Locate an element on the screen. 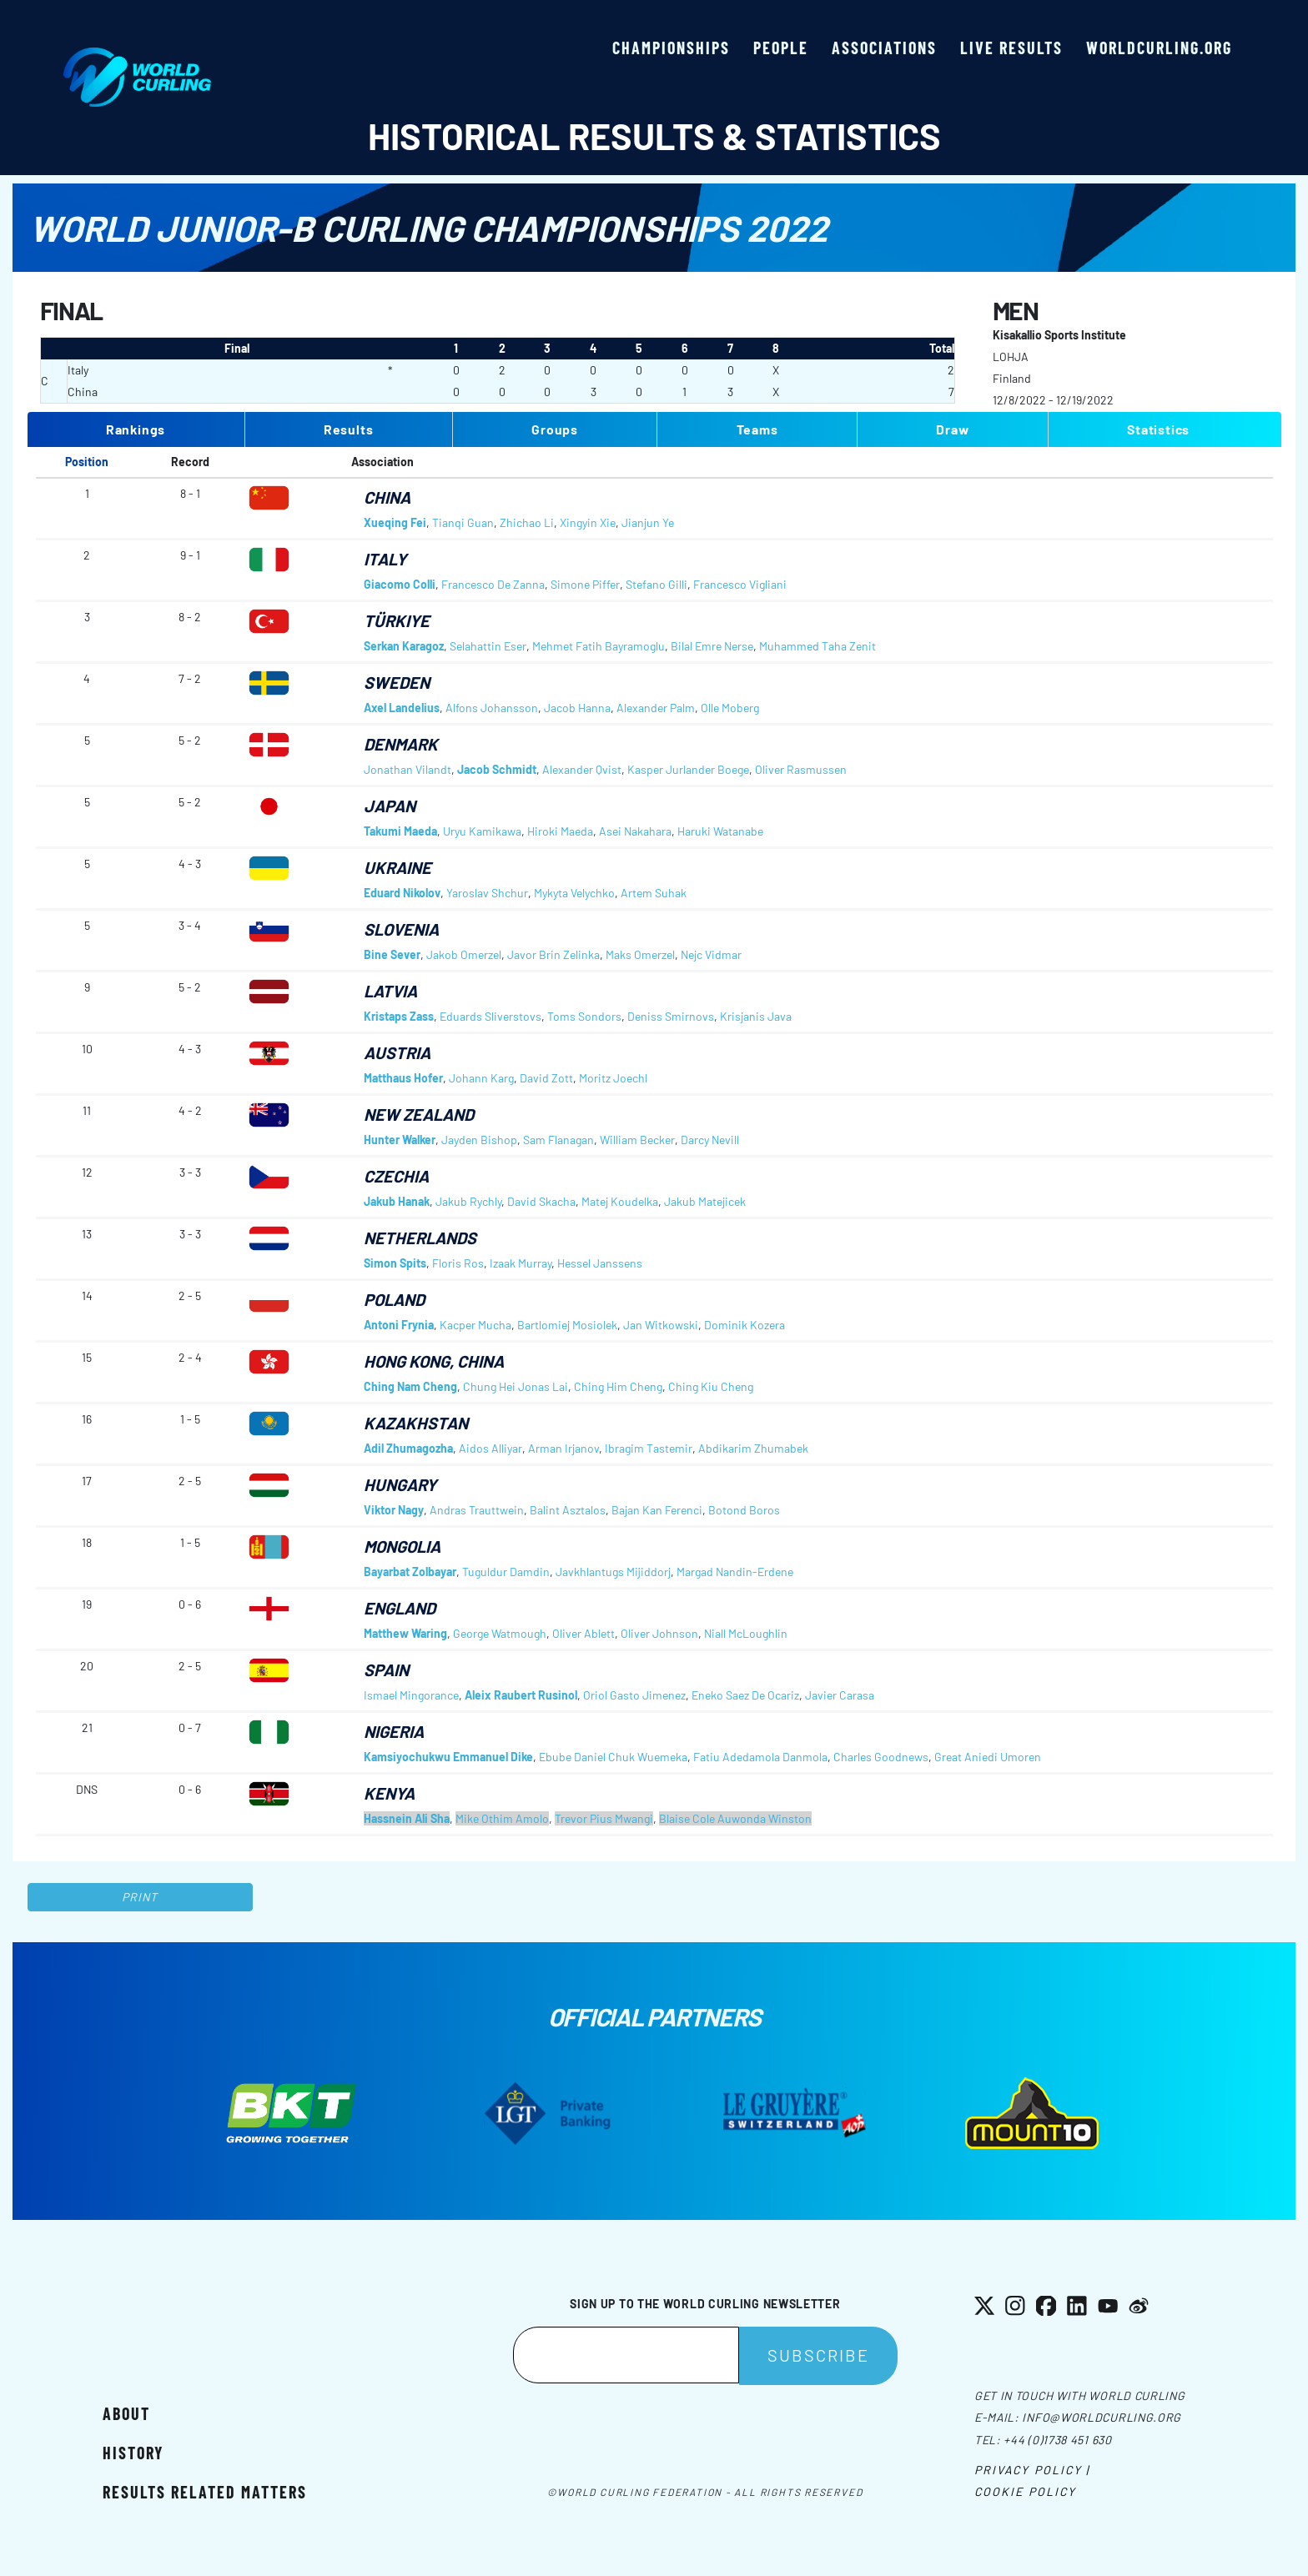  Jakob Omerzel is located at coordinates (463, 954).